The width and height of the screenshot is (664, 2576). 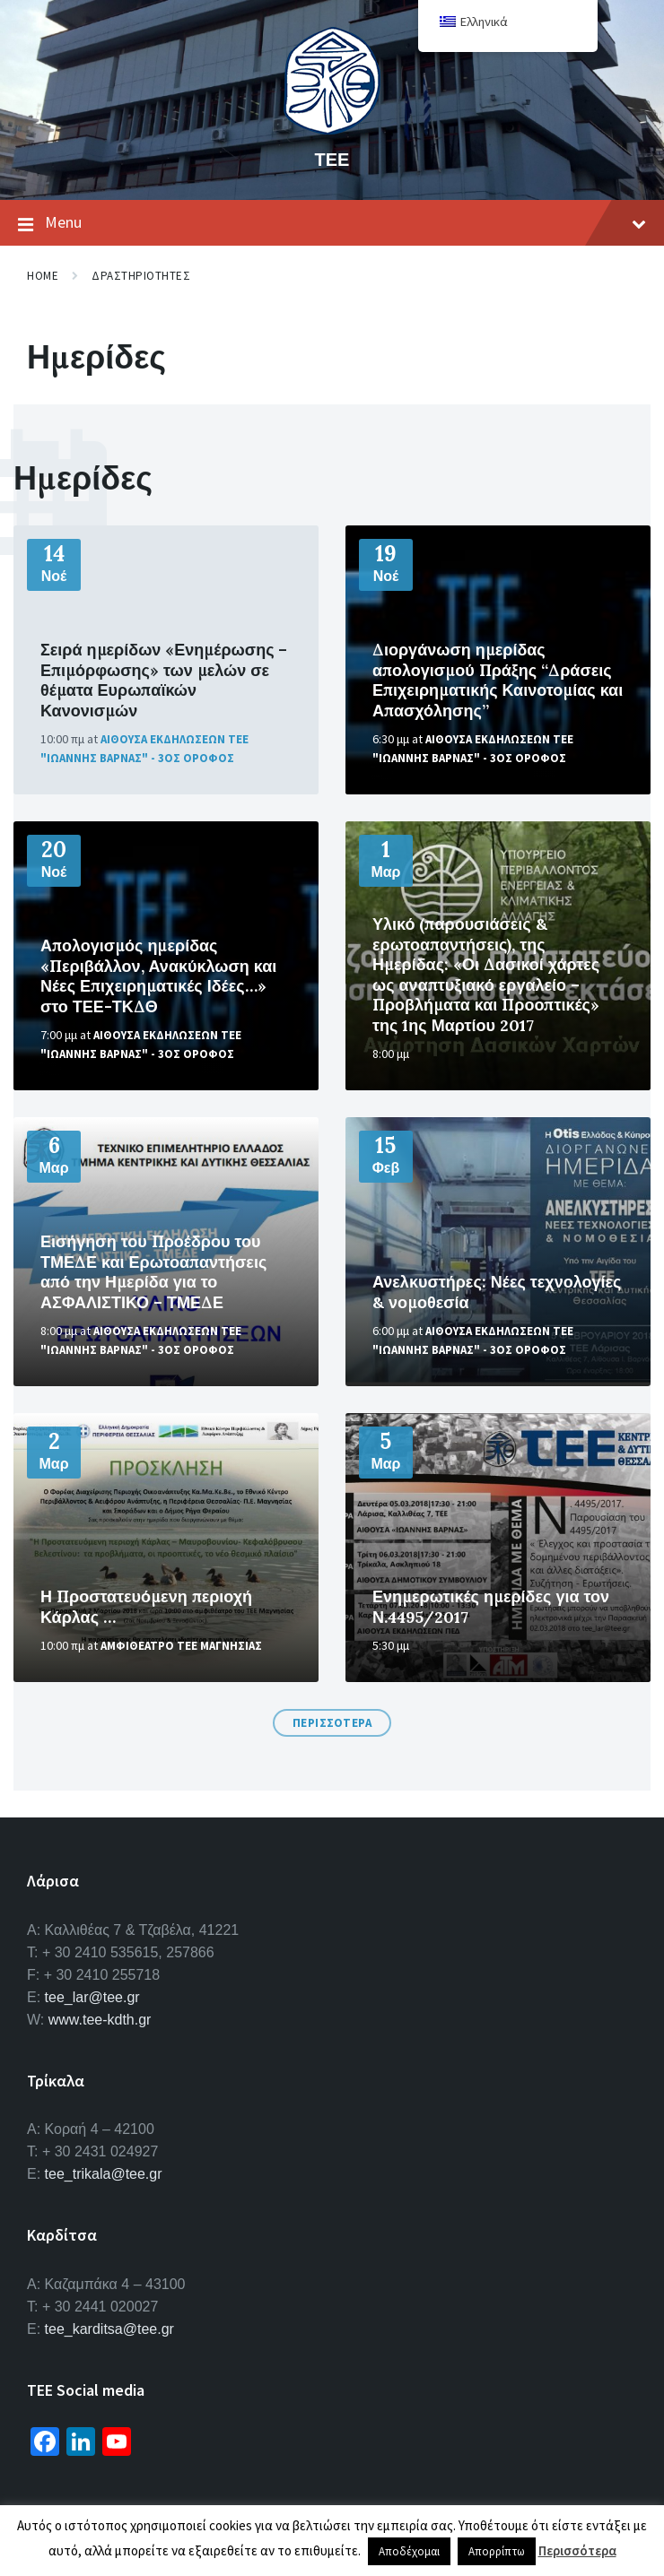 I want to click on Περισσοτερα, so click(x=332, y=1722).